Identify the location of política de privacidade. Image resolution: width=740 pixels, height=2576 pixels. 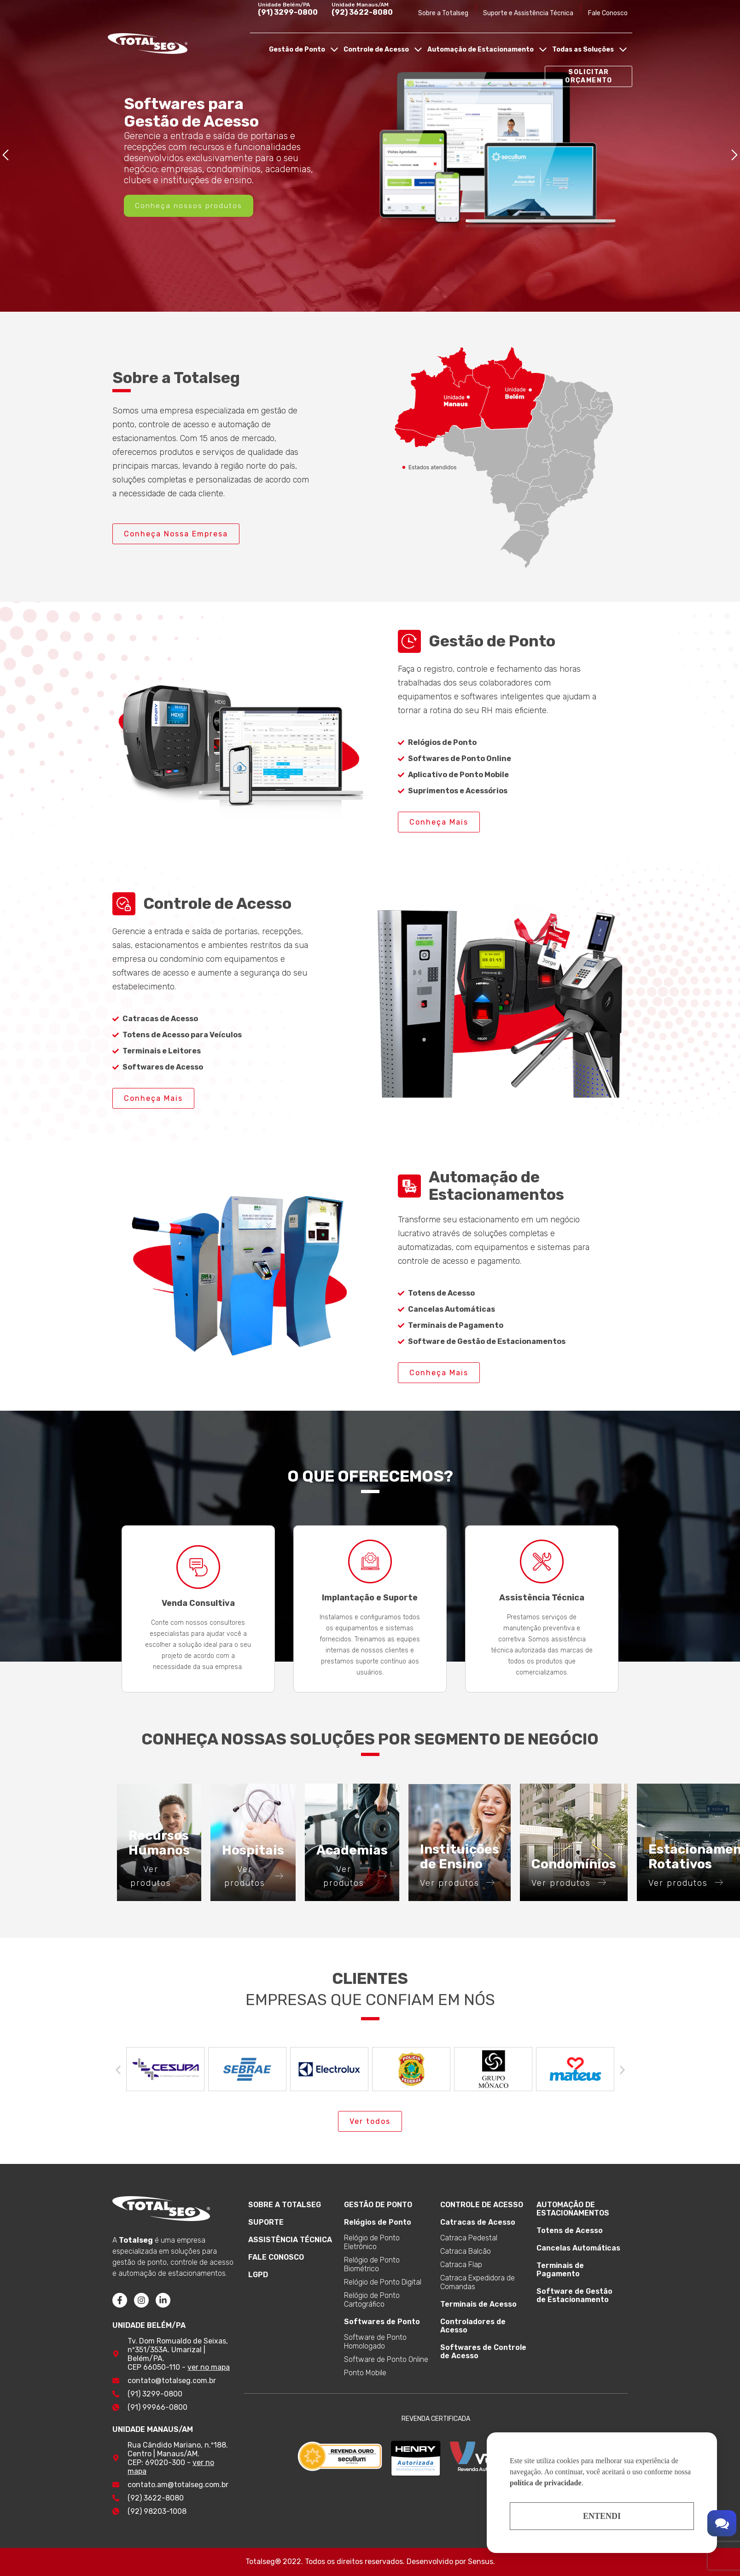
(546, 2483).